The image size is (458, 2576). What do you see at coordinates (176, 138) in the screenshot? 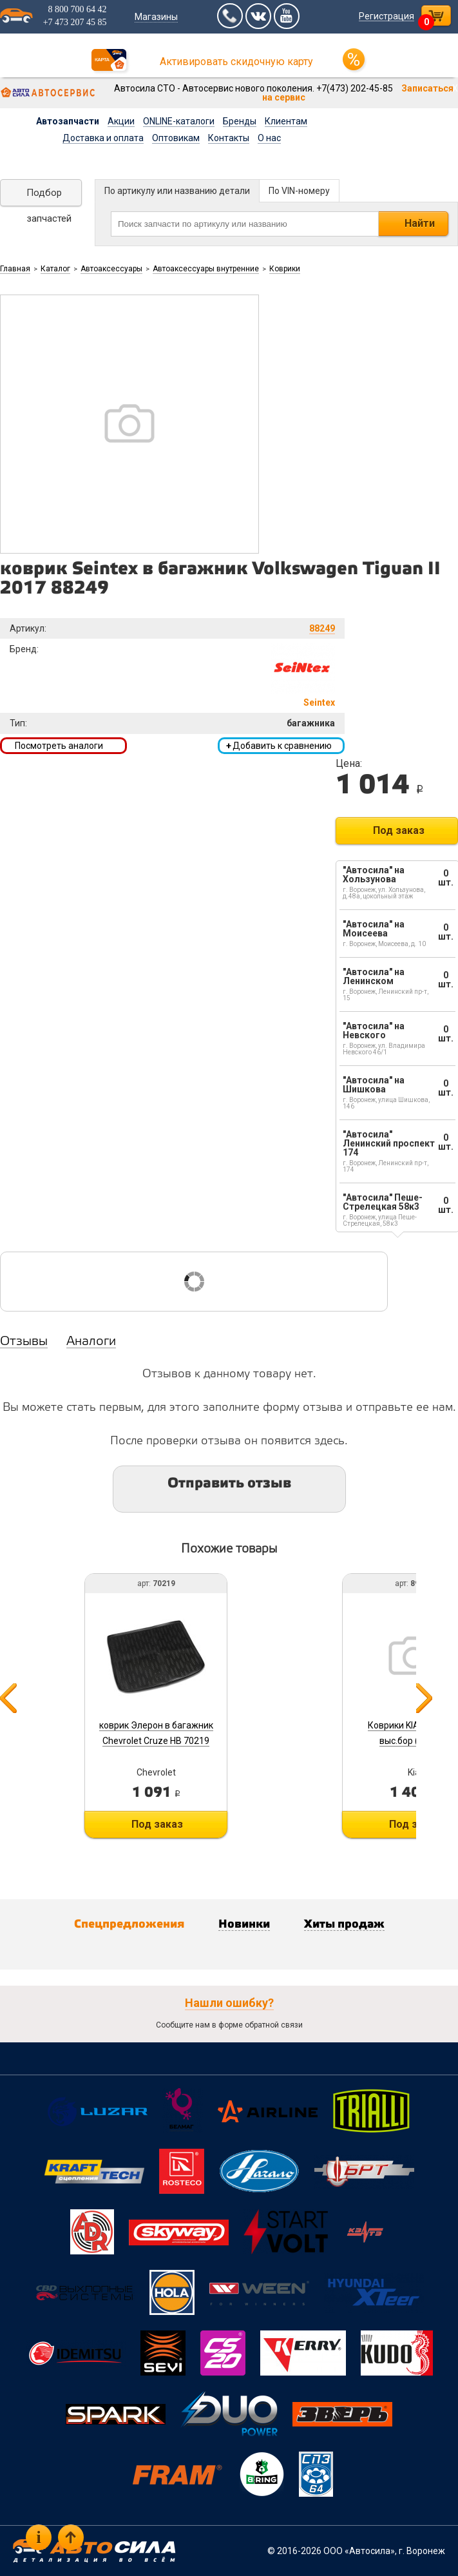
I see `Оптовикам` at bounding box center [176, 138].